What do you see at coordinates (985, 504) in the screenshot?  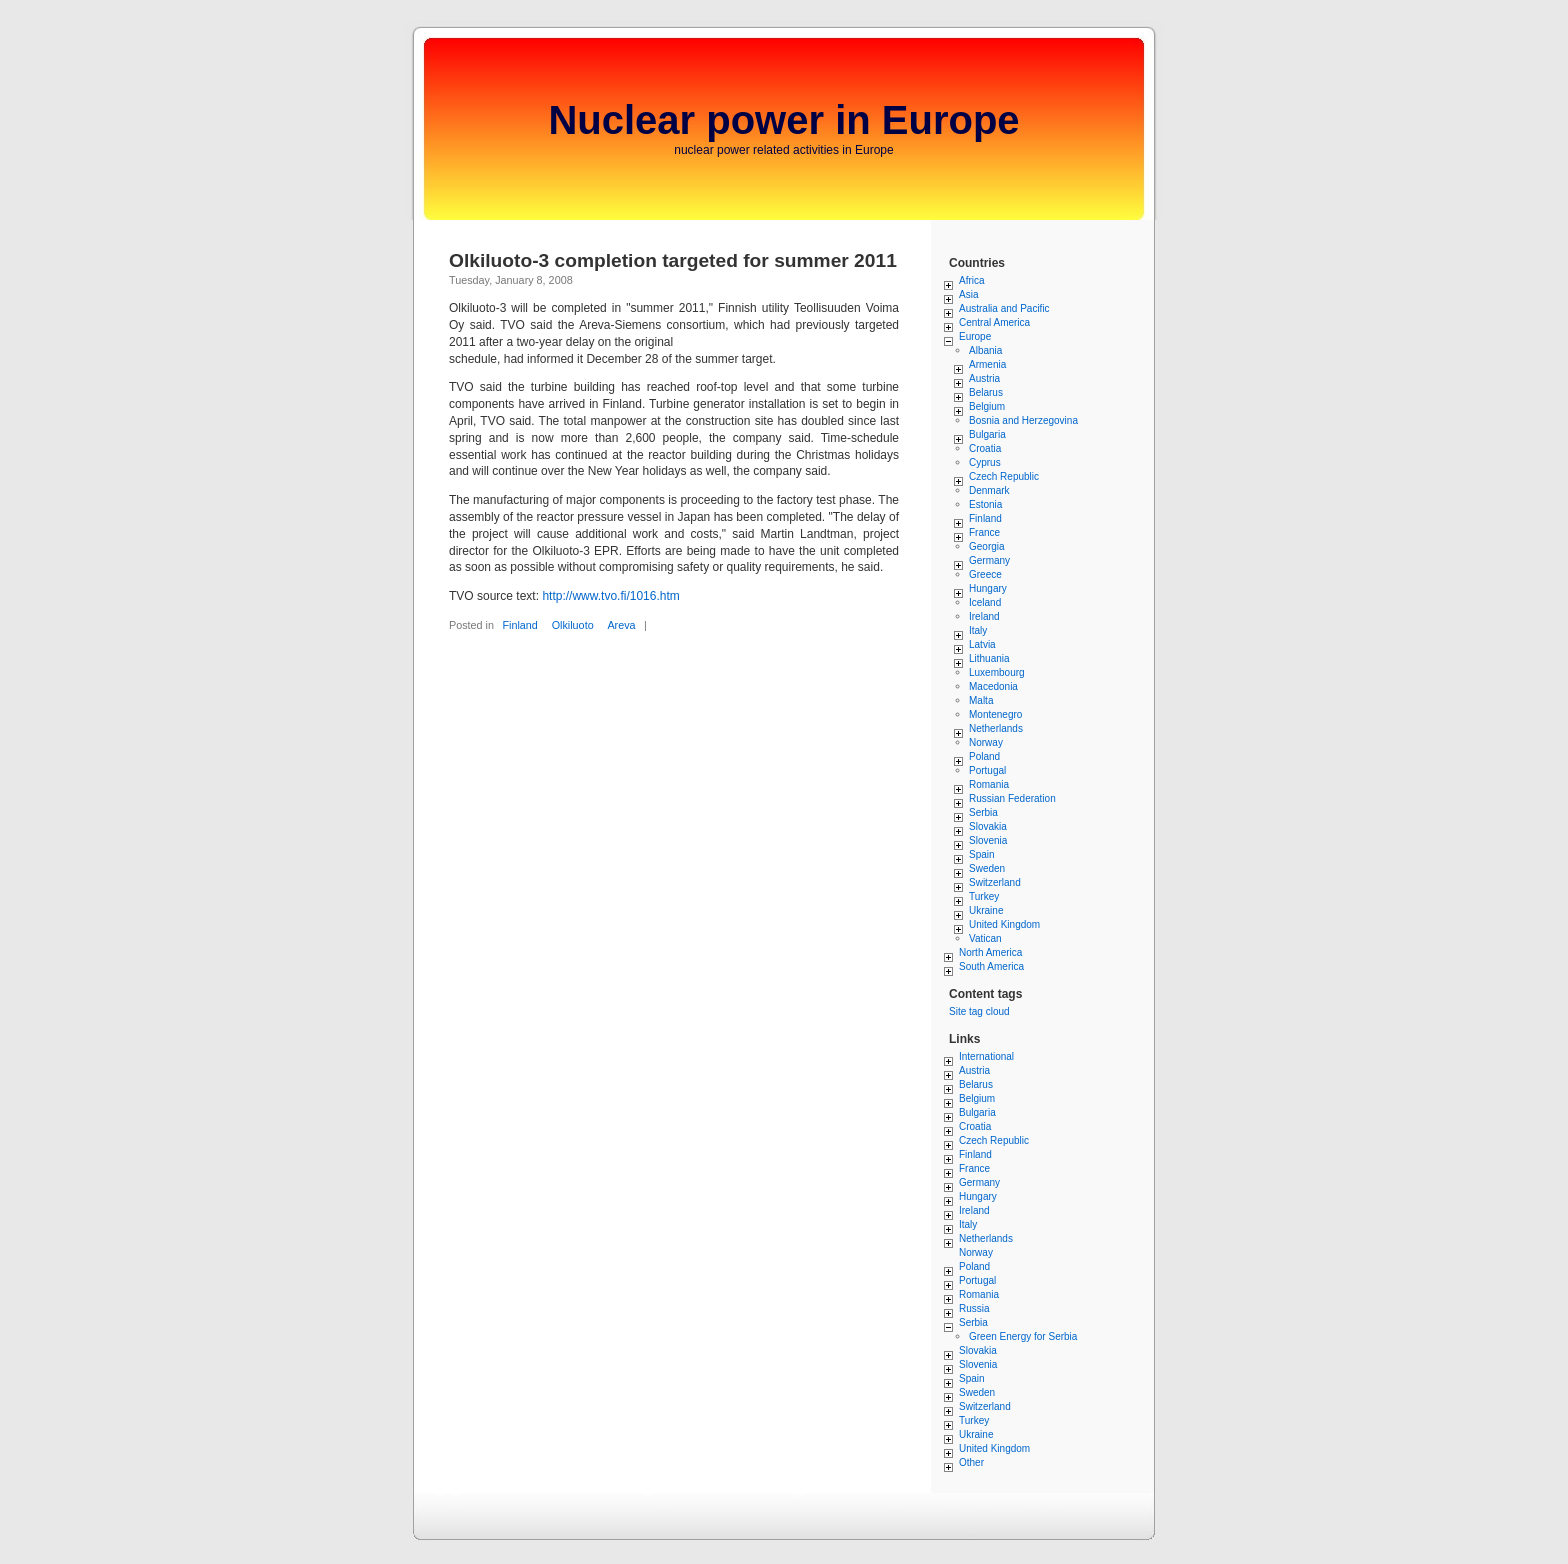 I see `Estonia` at bounding box center [985, 504].